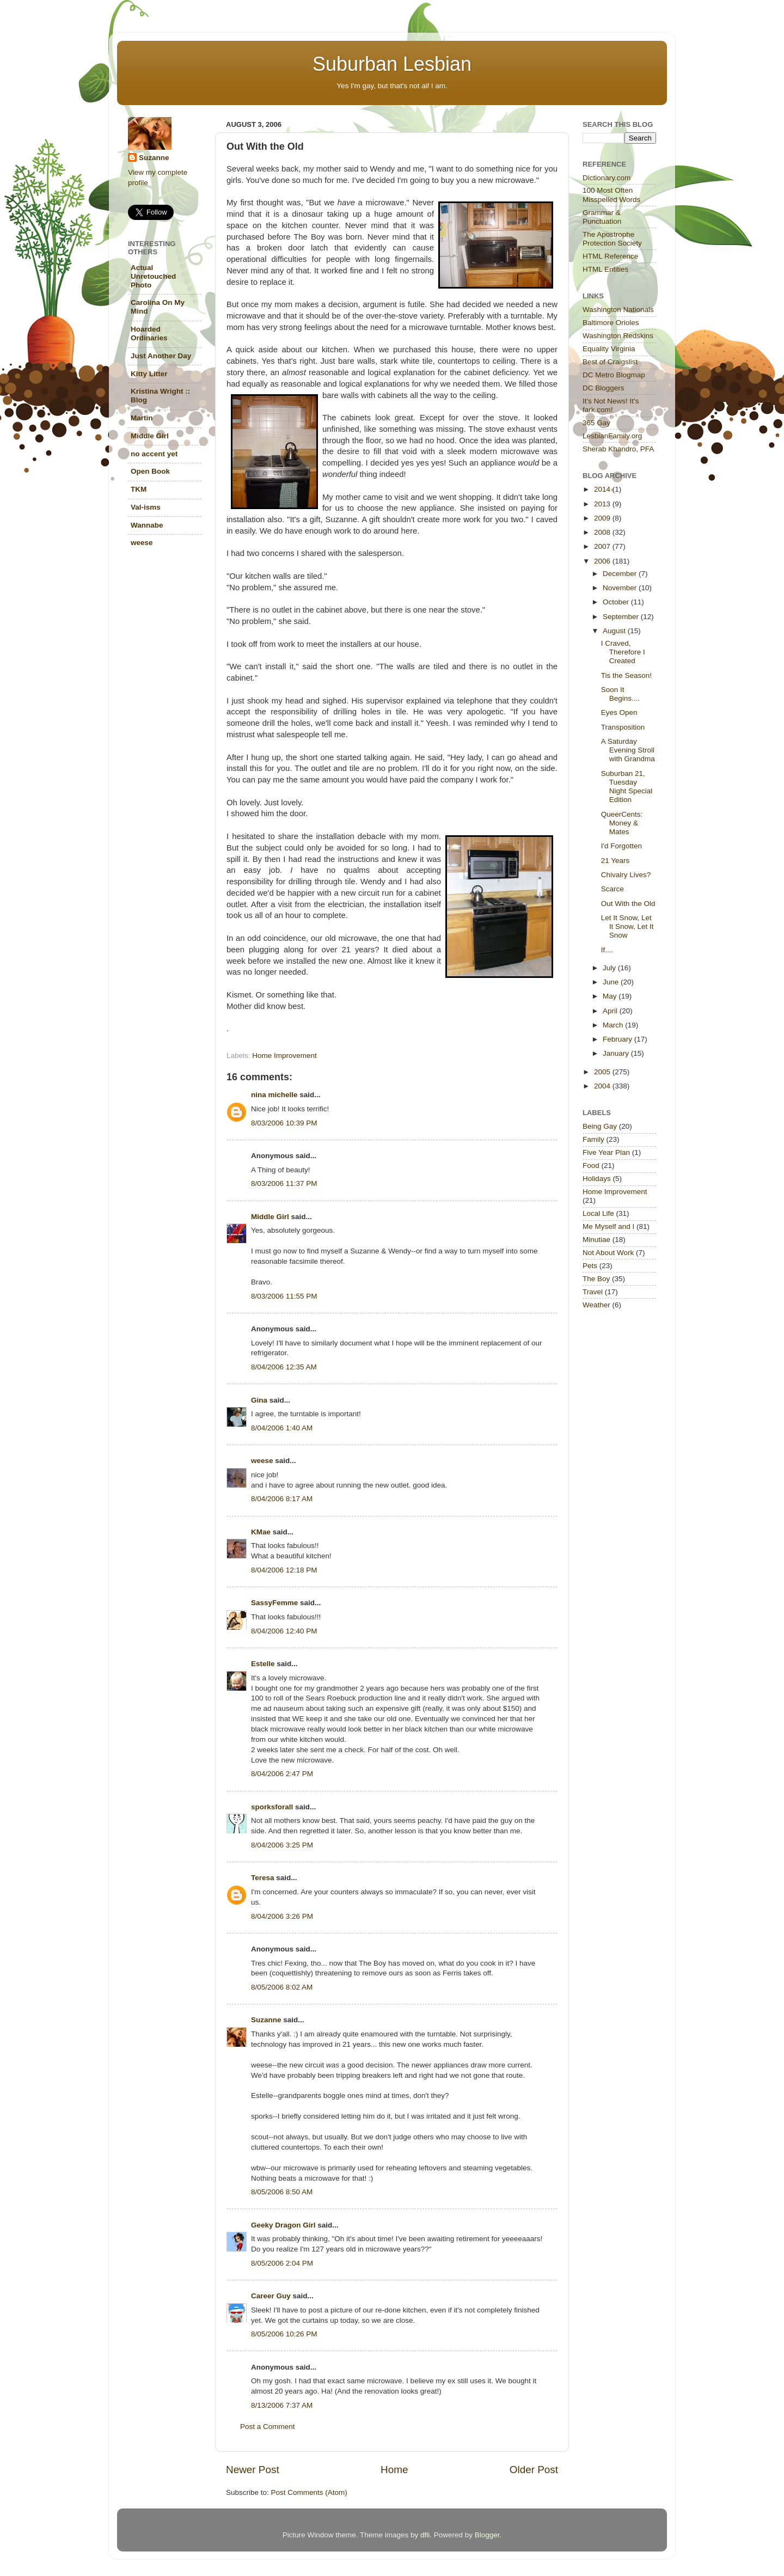 The image size is (784, 2576). What do you see at coordinates (282, 1774) in the screenshot?
I see `8/04/2006 2:47 PM` at bounding box center [282, 1774].